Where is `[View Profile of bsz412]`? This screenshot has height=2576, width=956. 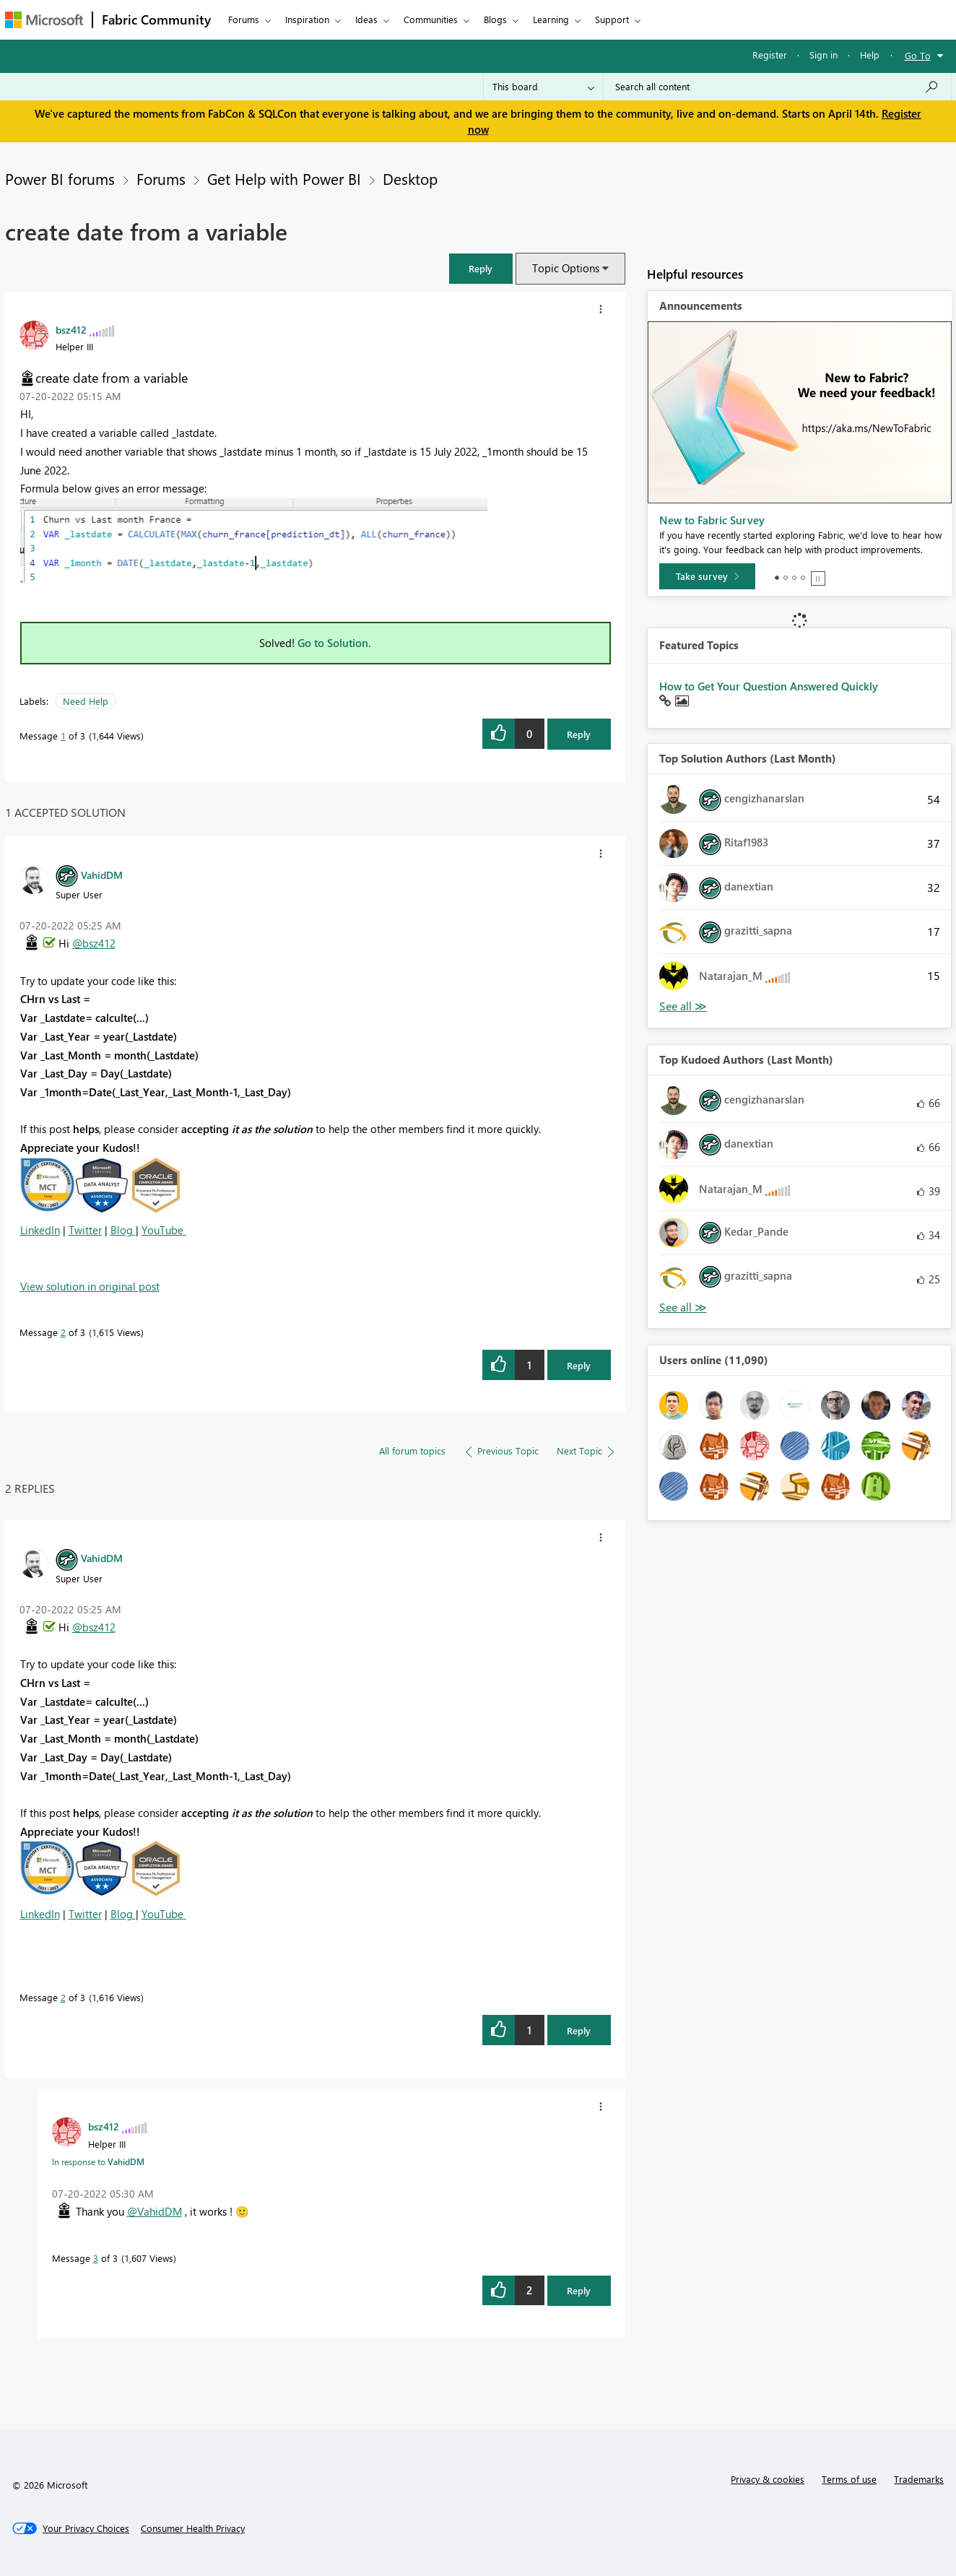
[View Profile of bsz412] is located at coordinates (71, 329).